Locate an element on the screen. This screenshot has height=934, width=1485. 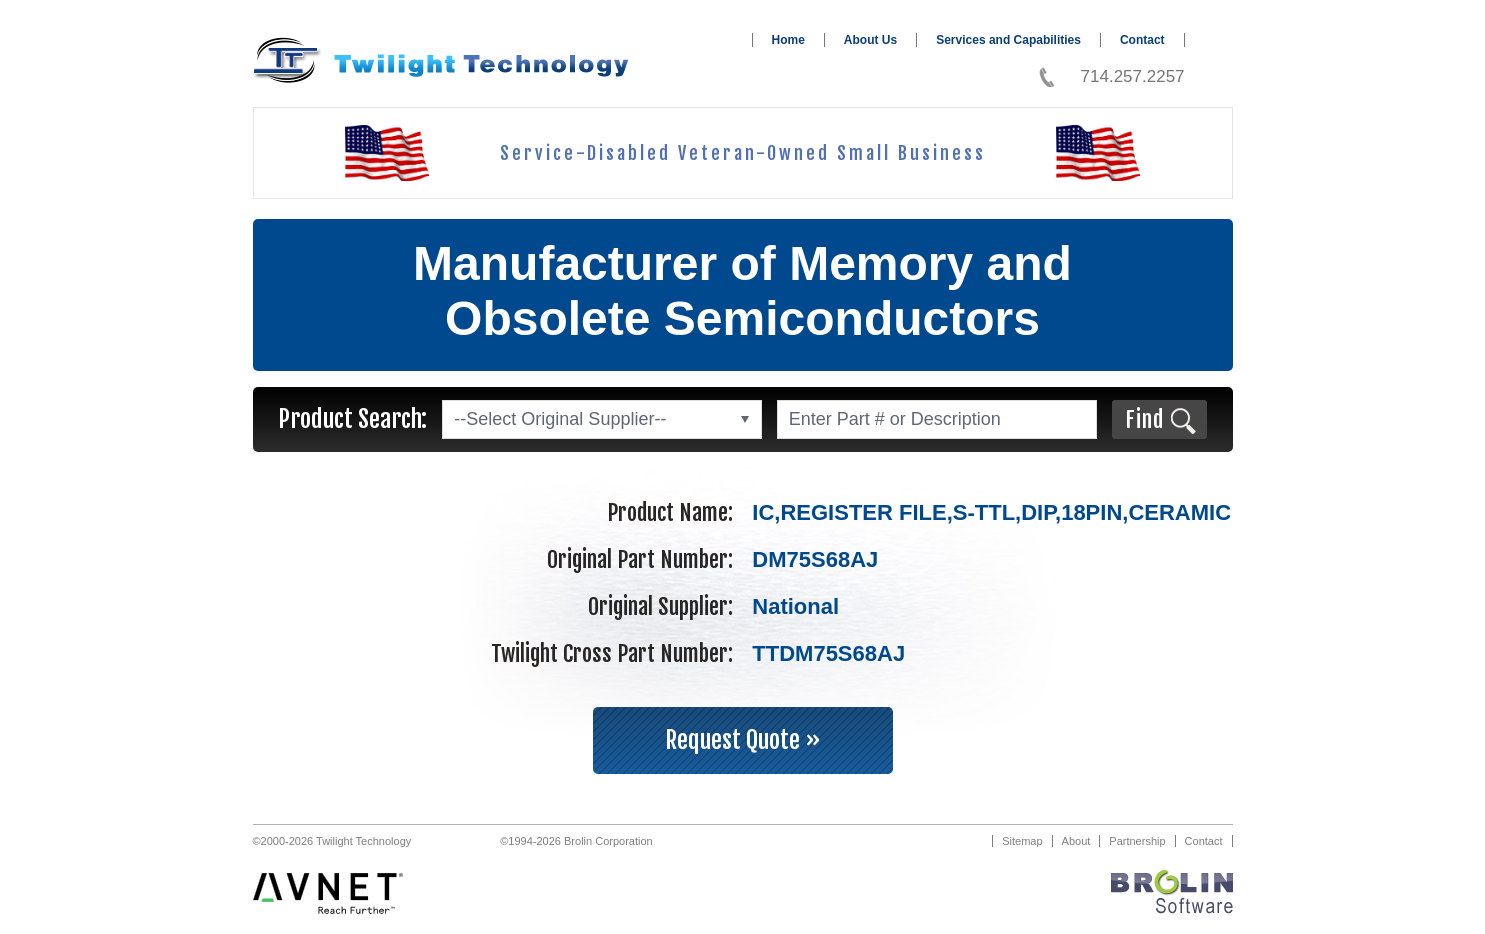
About is located at coordinates (1076, 841).